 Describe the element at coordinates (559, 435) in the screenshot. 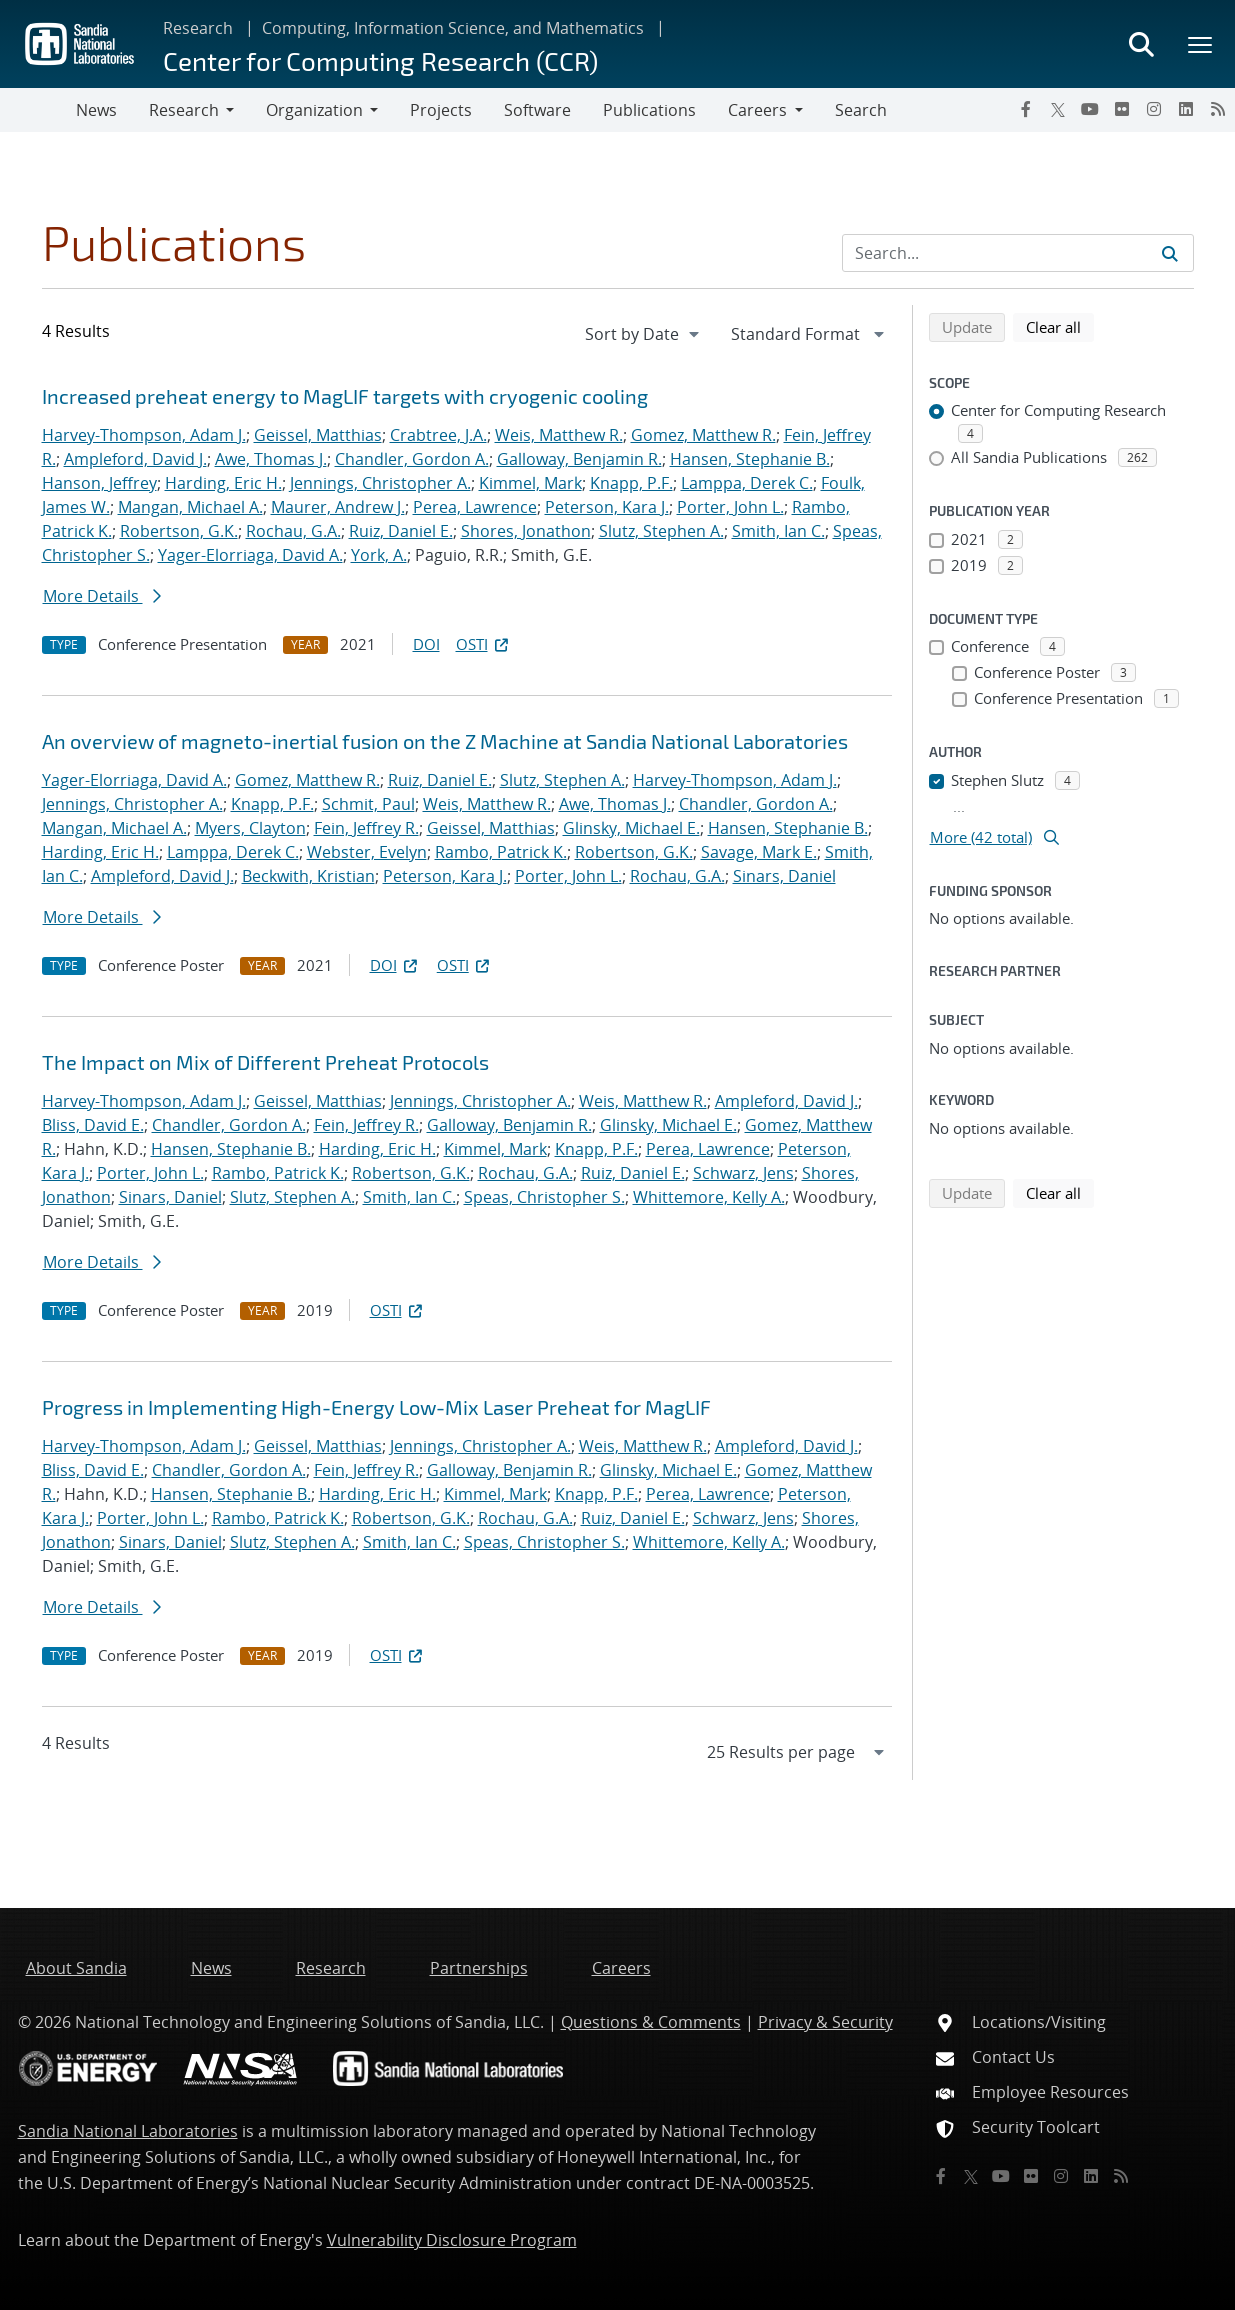

I see `Weis, Matthew R.` at that location.